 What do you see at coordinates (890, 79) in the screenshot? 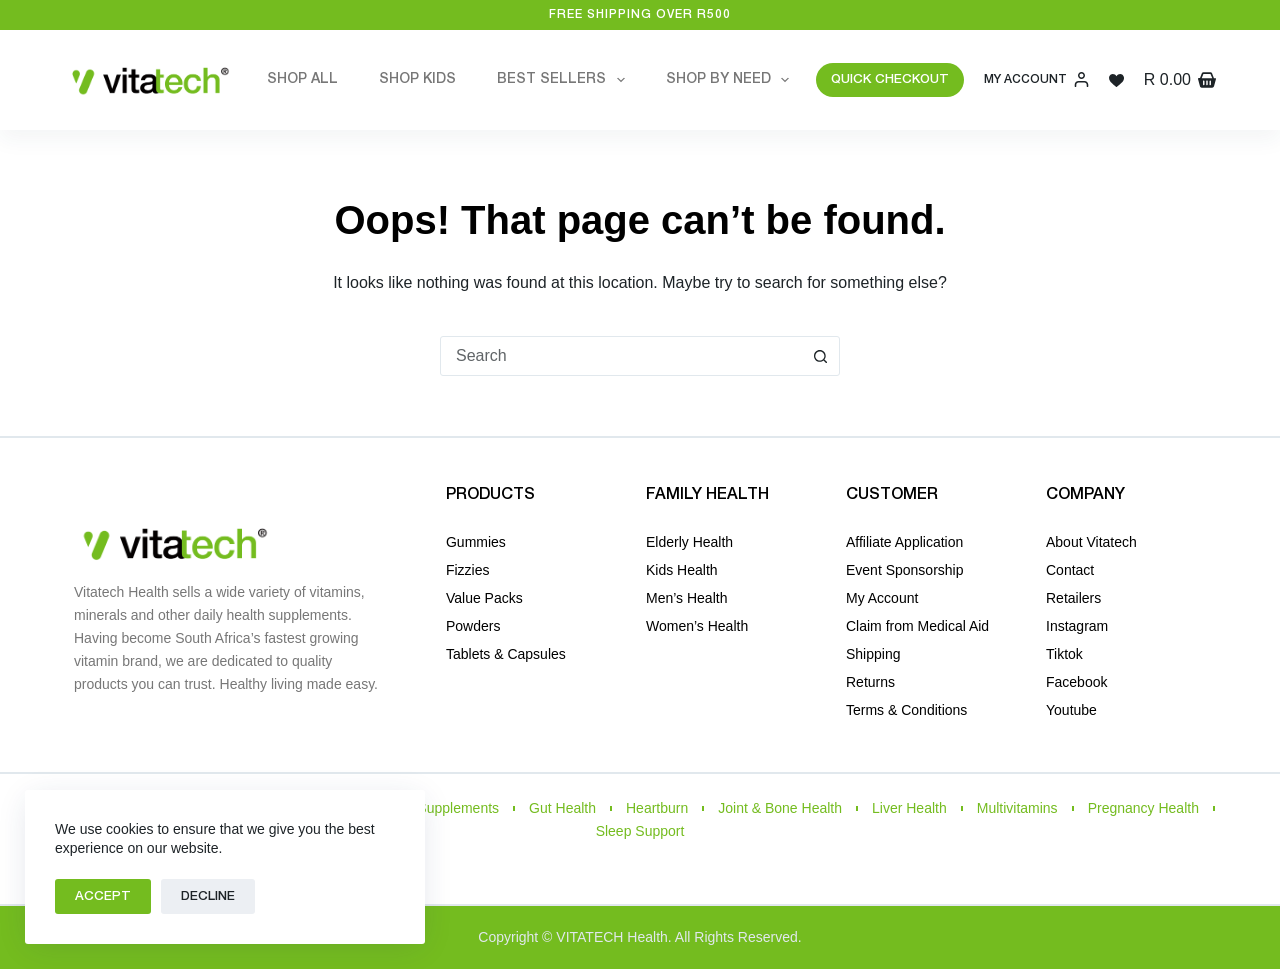
I see `QUICK CHECKOUT` at bounding box center [890, 79].